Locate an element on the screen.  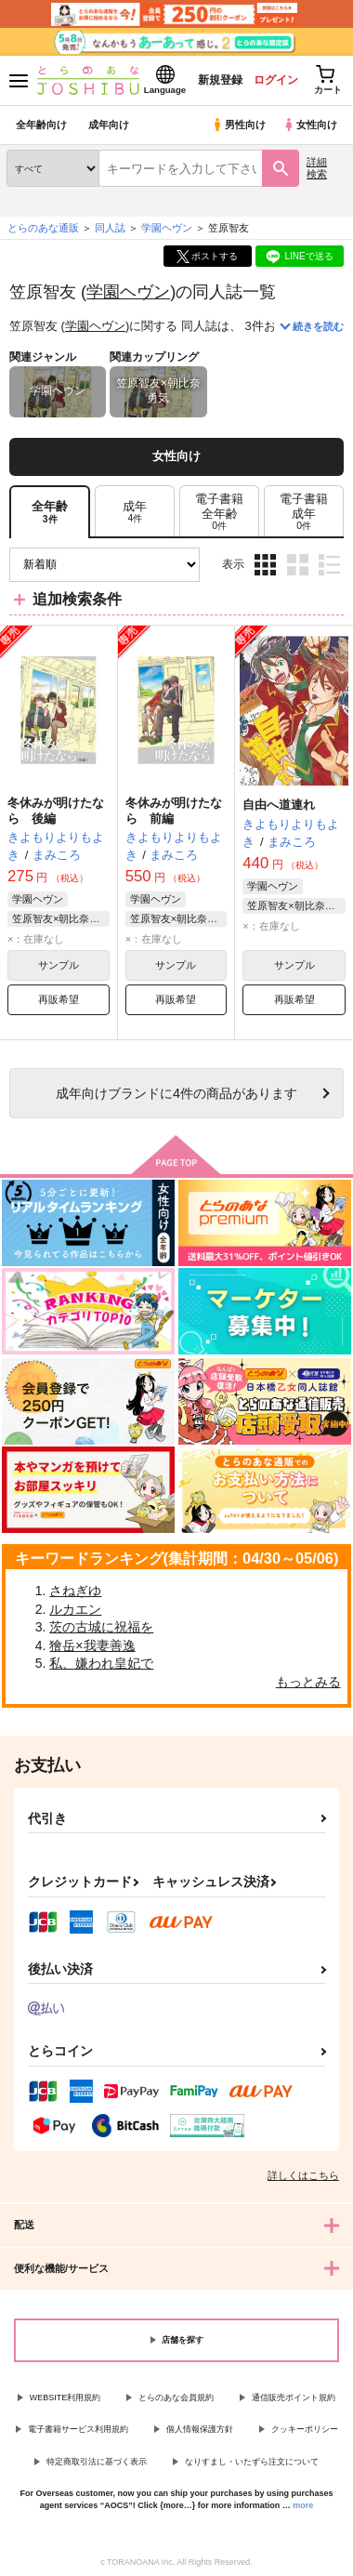
同人誌 is located at coordinates (110, 227).